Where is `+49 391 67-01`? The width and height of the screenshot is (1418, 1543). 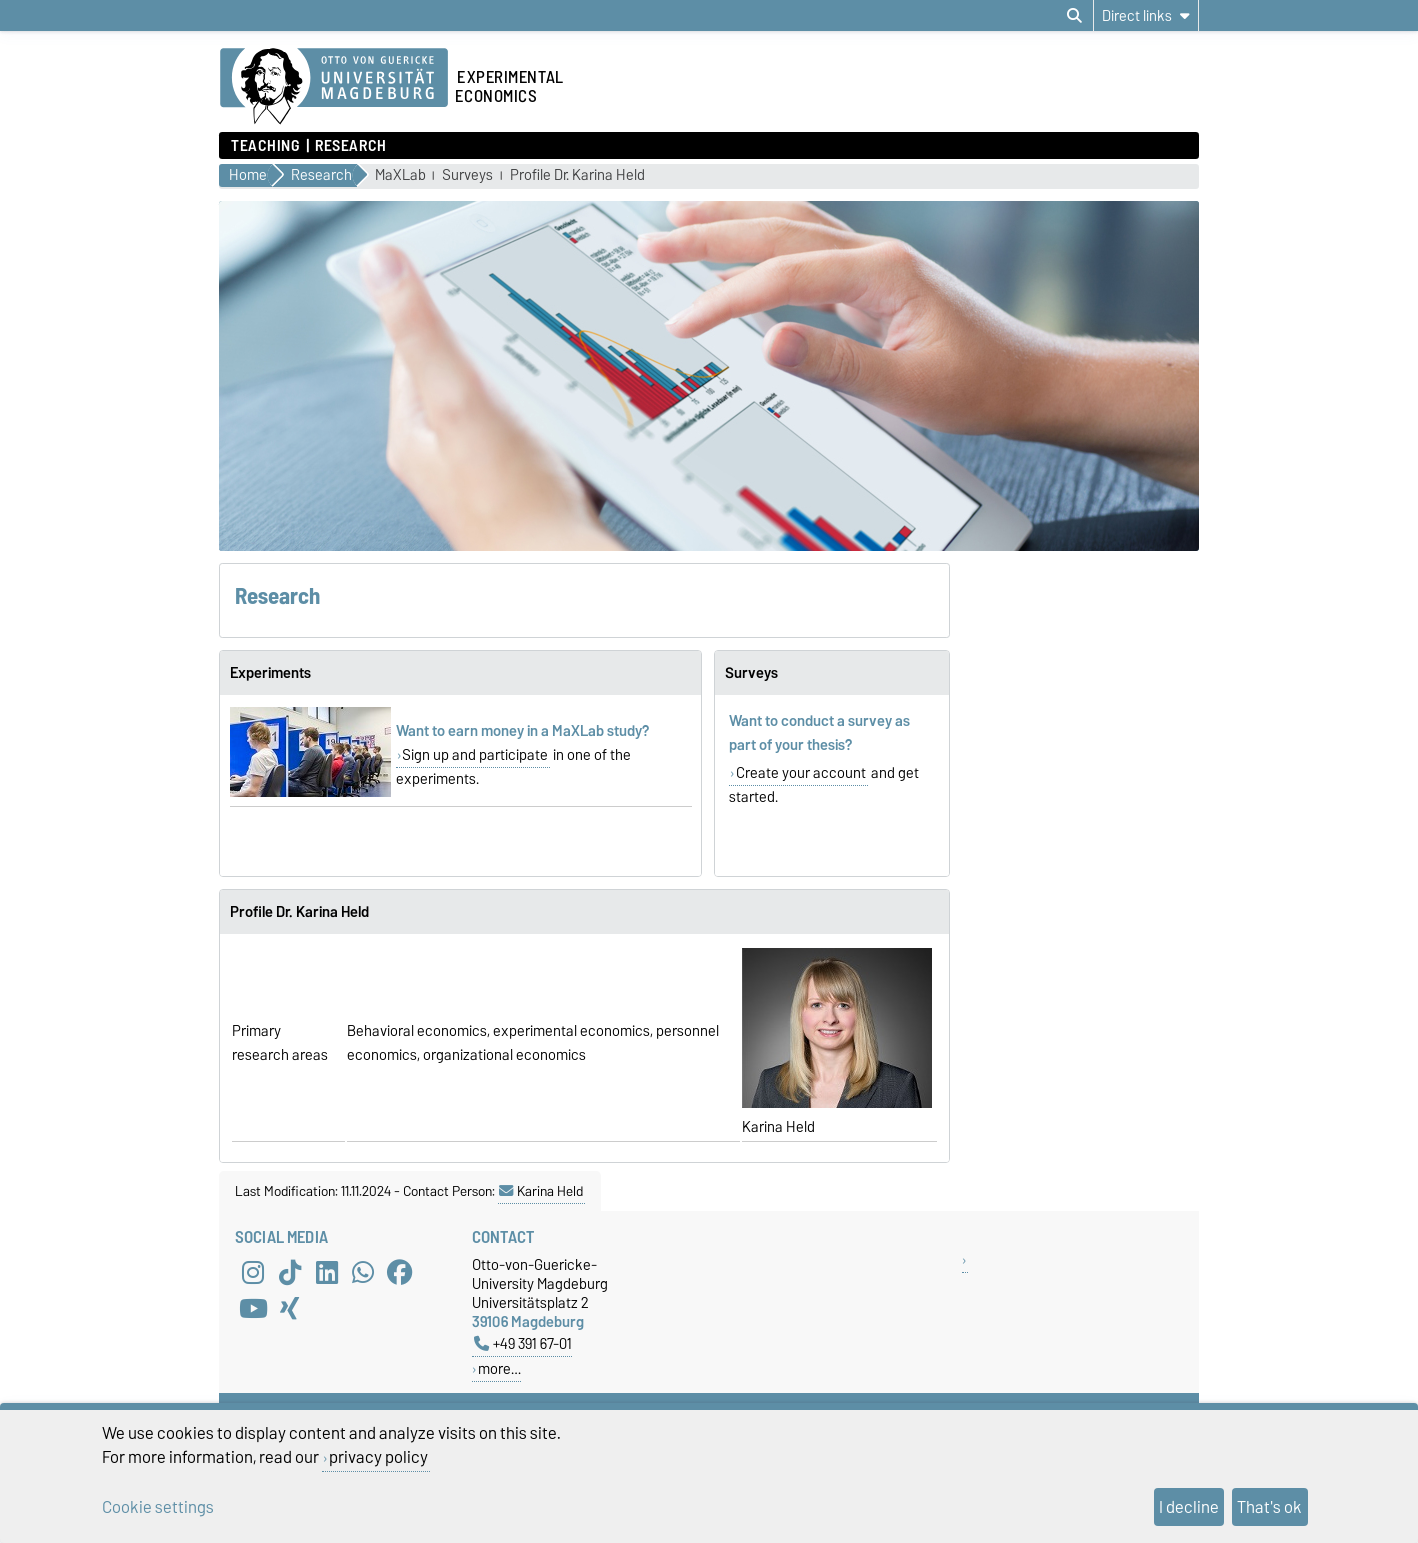 +49 391 67-01 is located at coordinates (523, 1343).